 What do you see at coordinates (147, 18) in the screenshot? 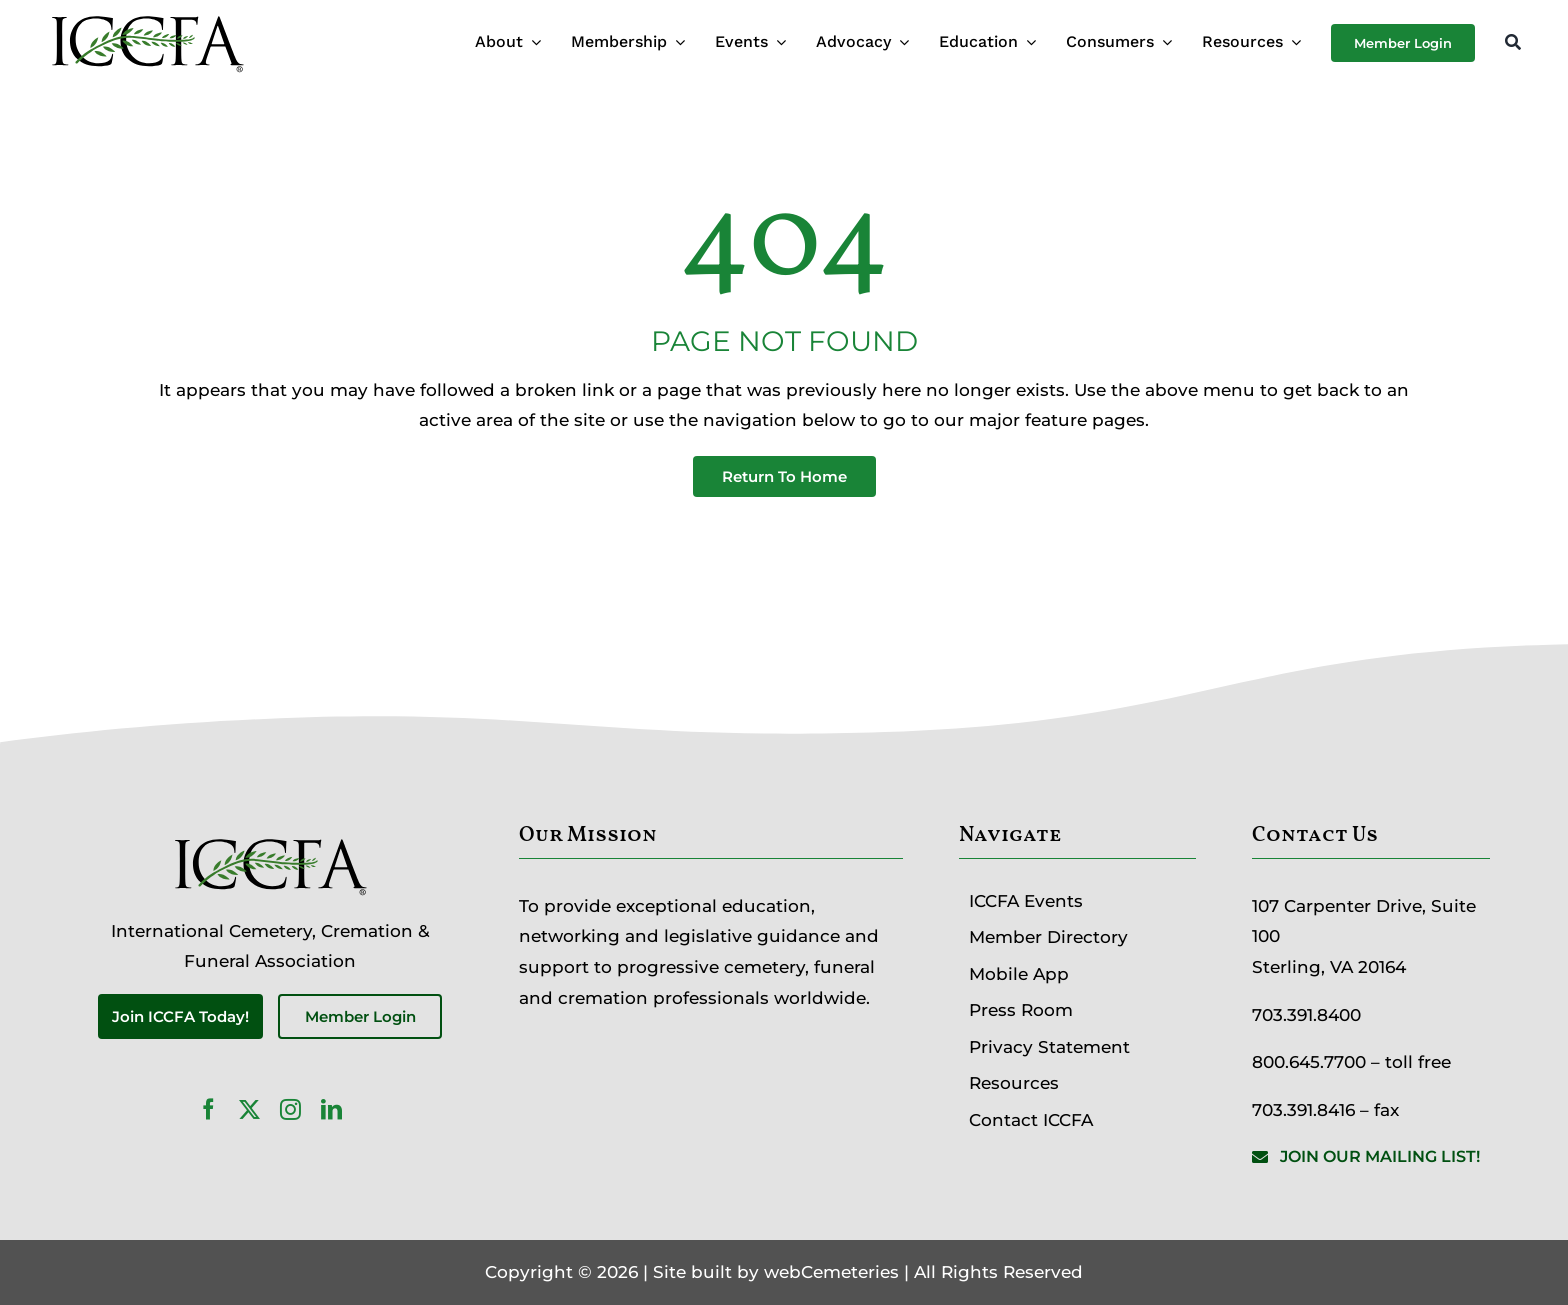
I see `[ICCFA-logo-black]` at bounding box center [147, 18].